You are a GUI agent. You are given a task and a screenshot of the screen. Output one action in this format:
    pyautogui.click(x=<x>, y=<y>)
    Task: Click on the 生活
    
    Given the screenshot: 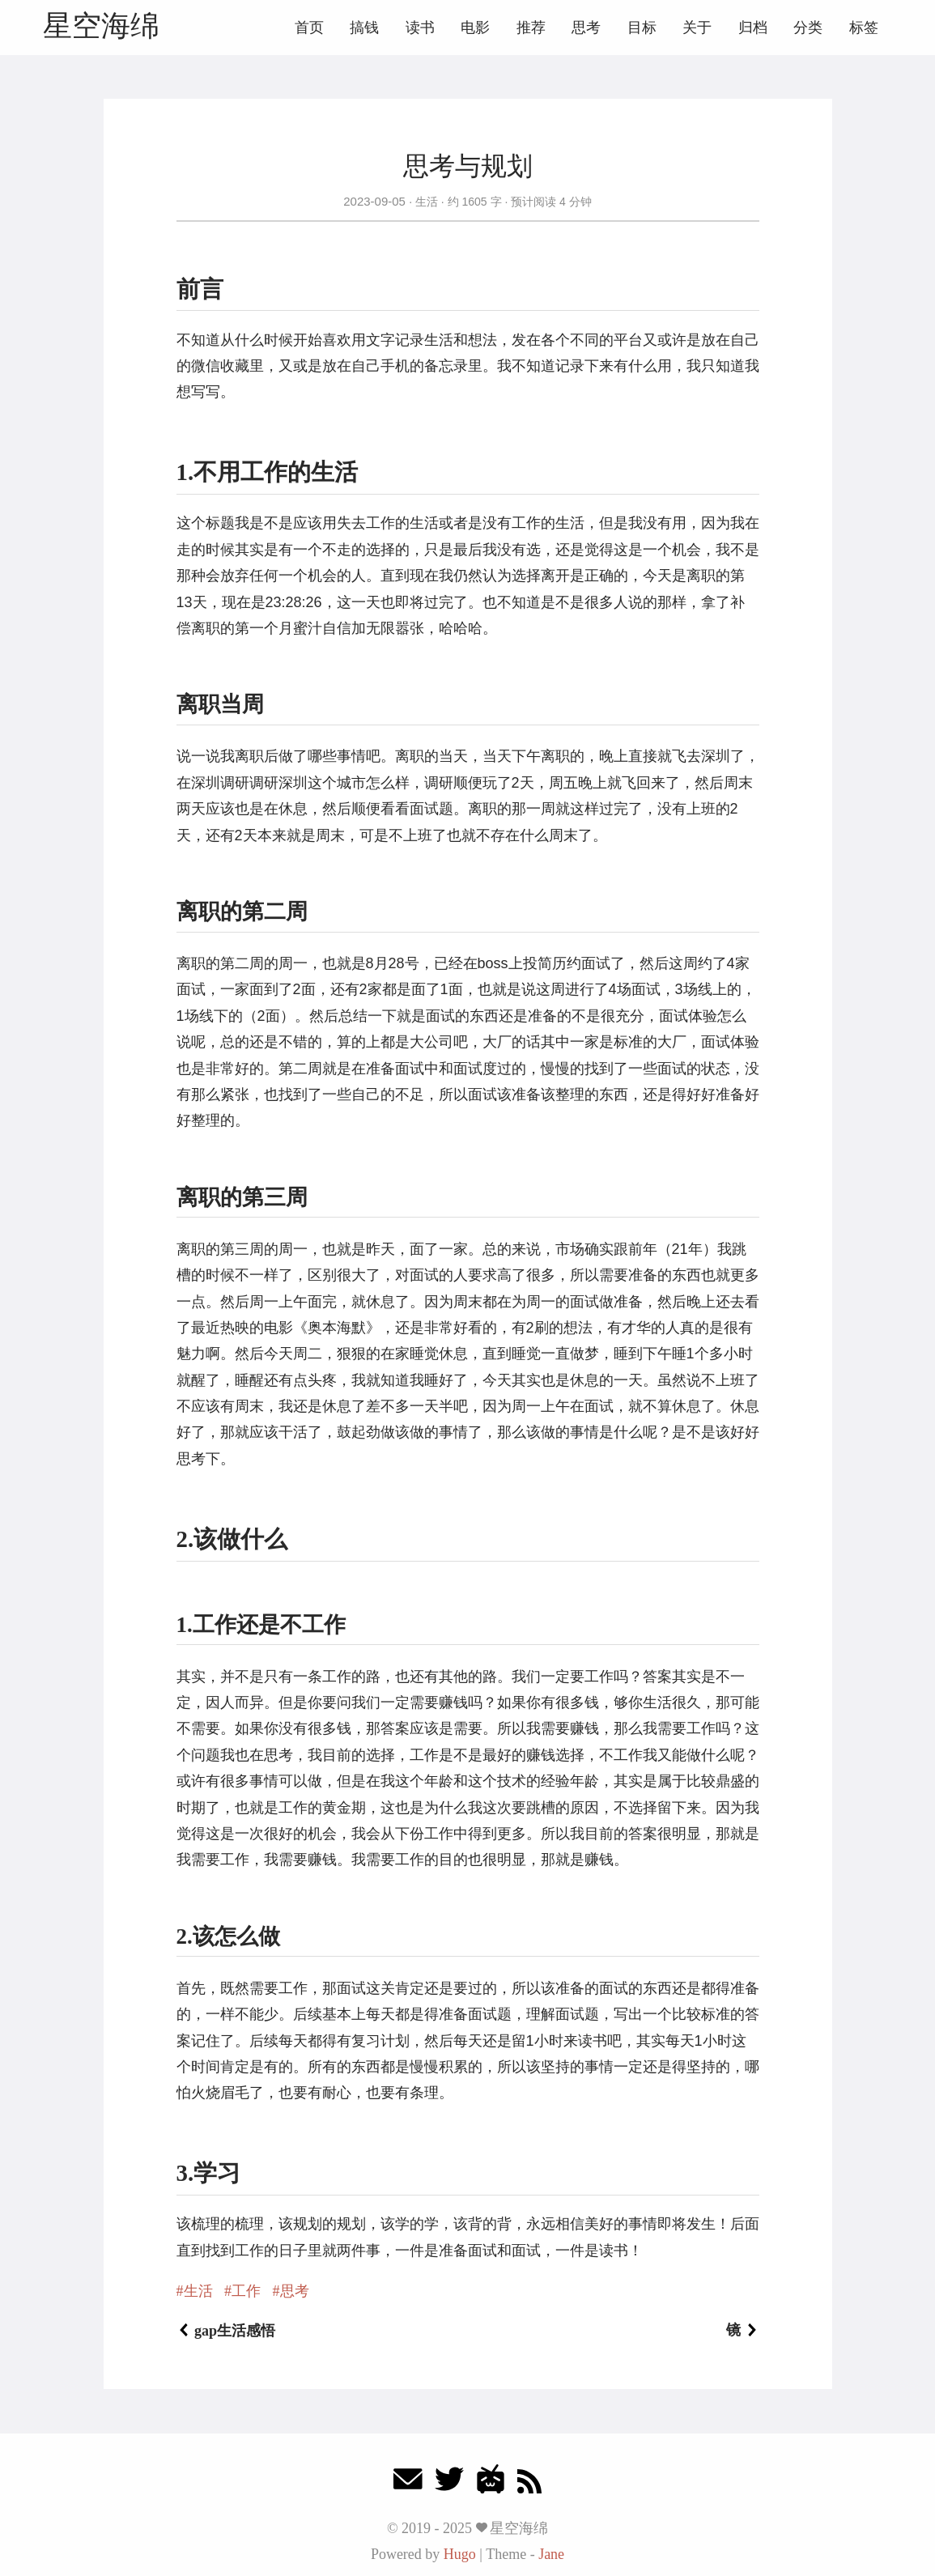 What is the action you would take?
    pyautogui.click(x=426, y=201)
    